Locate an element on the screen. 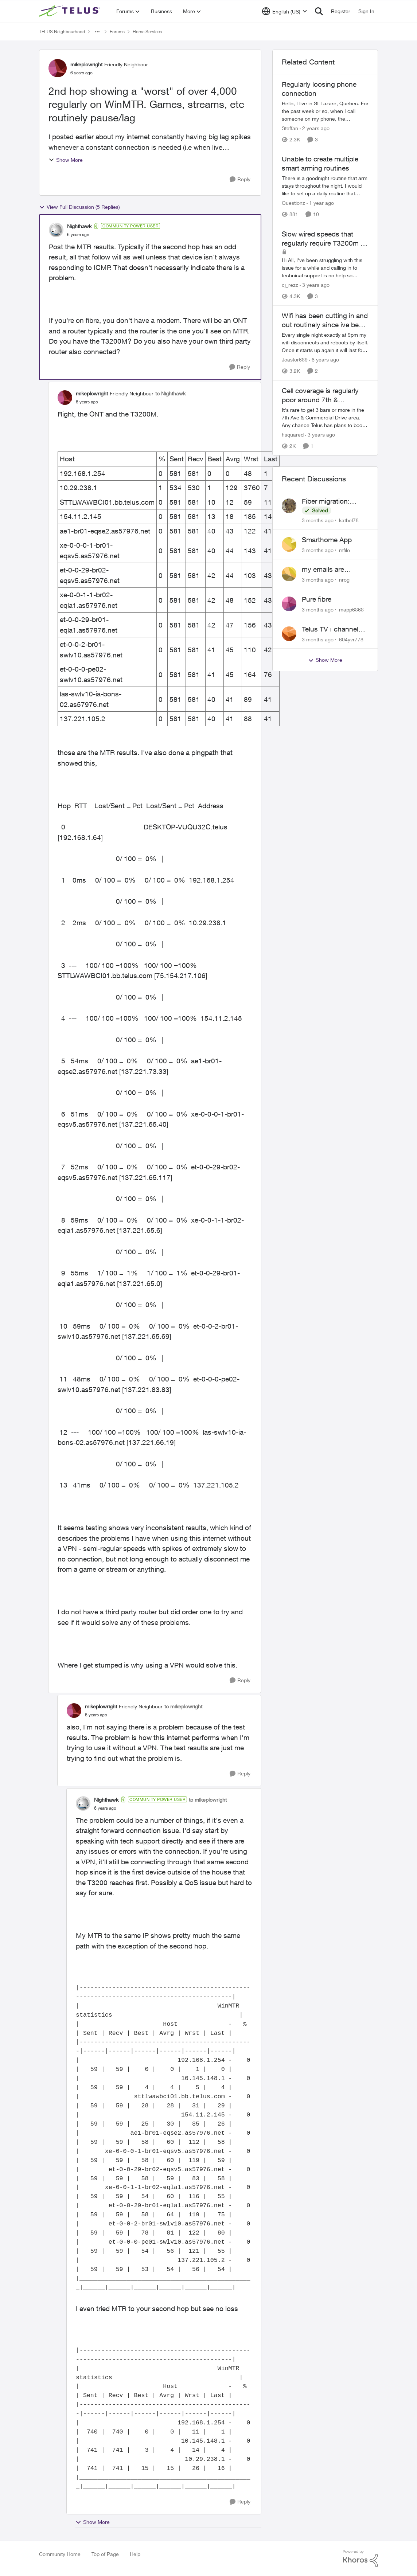  [View Profile: mikeplowright, Rank: Friendly Neighbour] is located at coordinates (57, 68).